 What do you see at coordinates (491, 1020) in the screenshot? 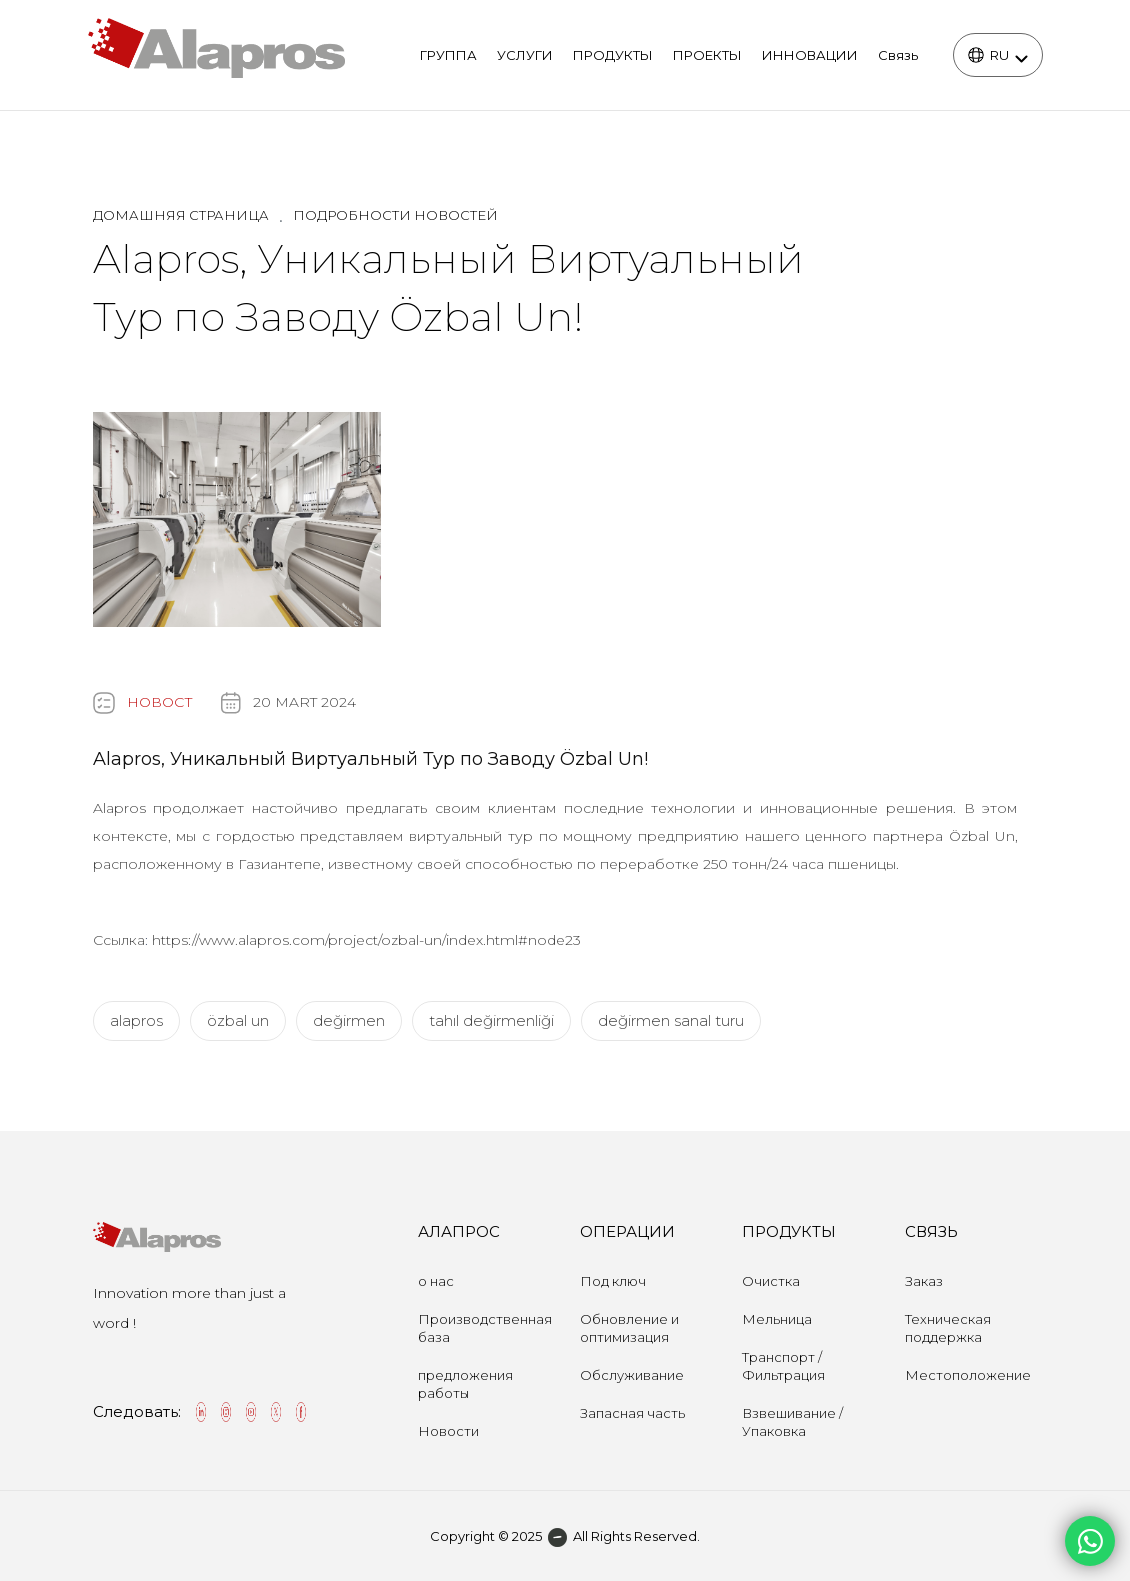
I see `tahıl değirmenliği` at bounding box center [491, 1020].